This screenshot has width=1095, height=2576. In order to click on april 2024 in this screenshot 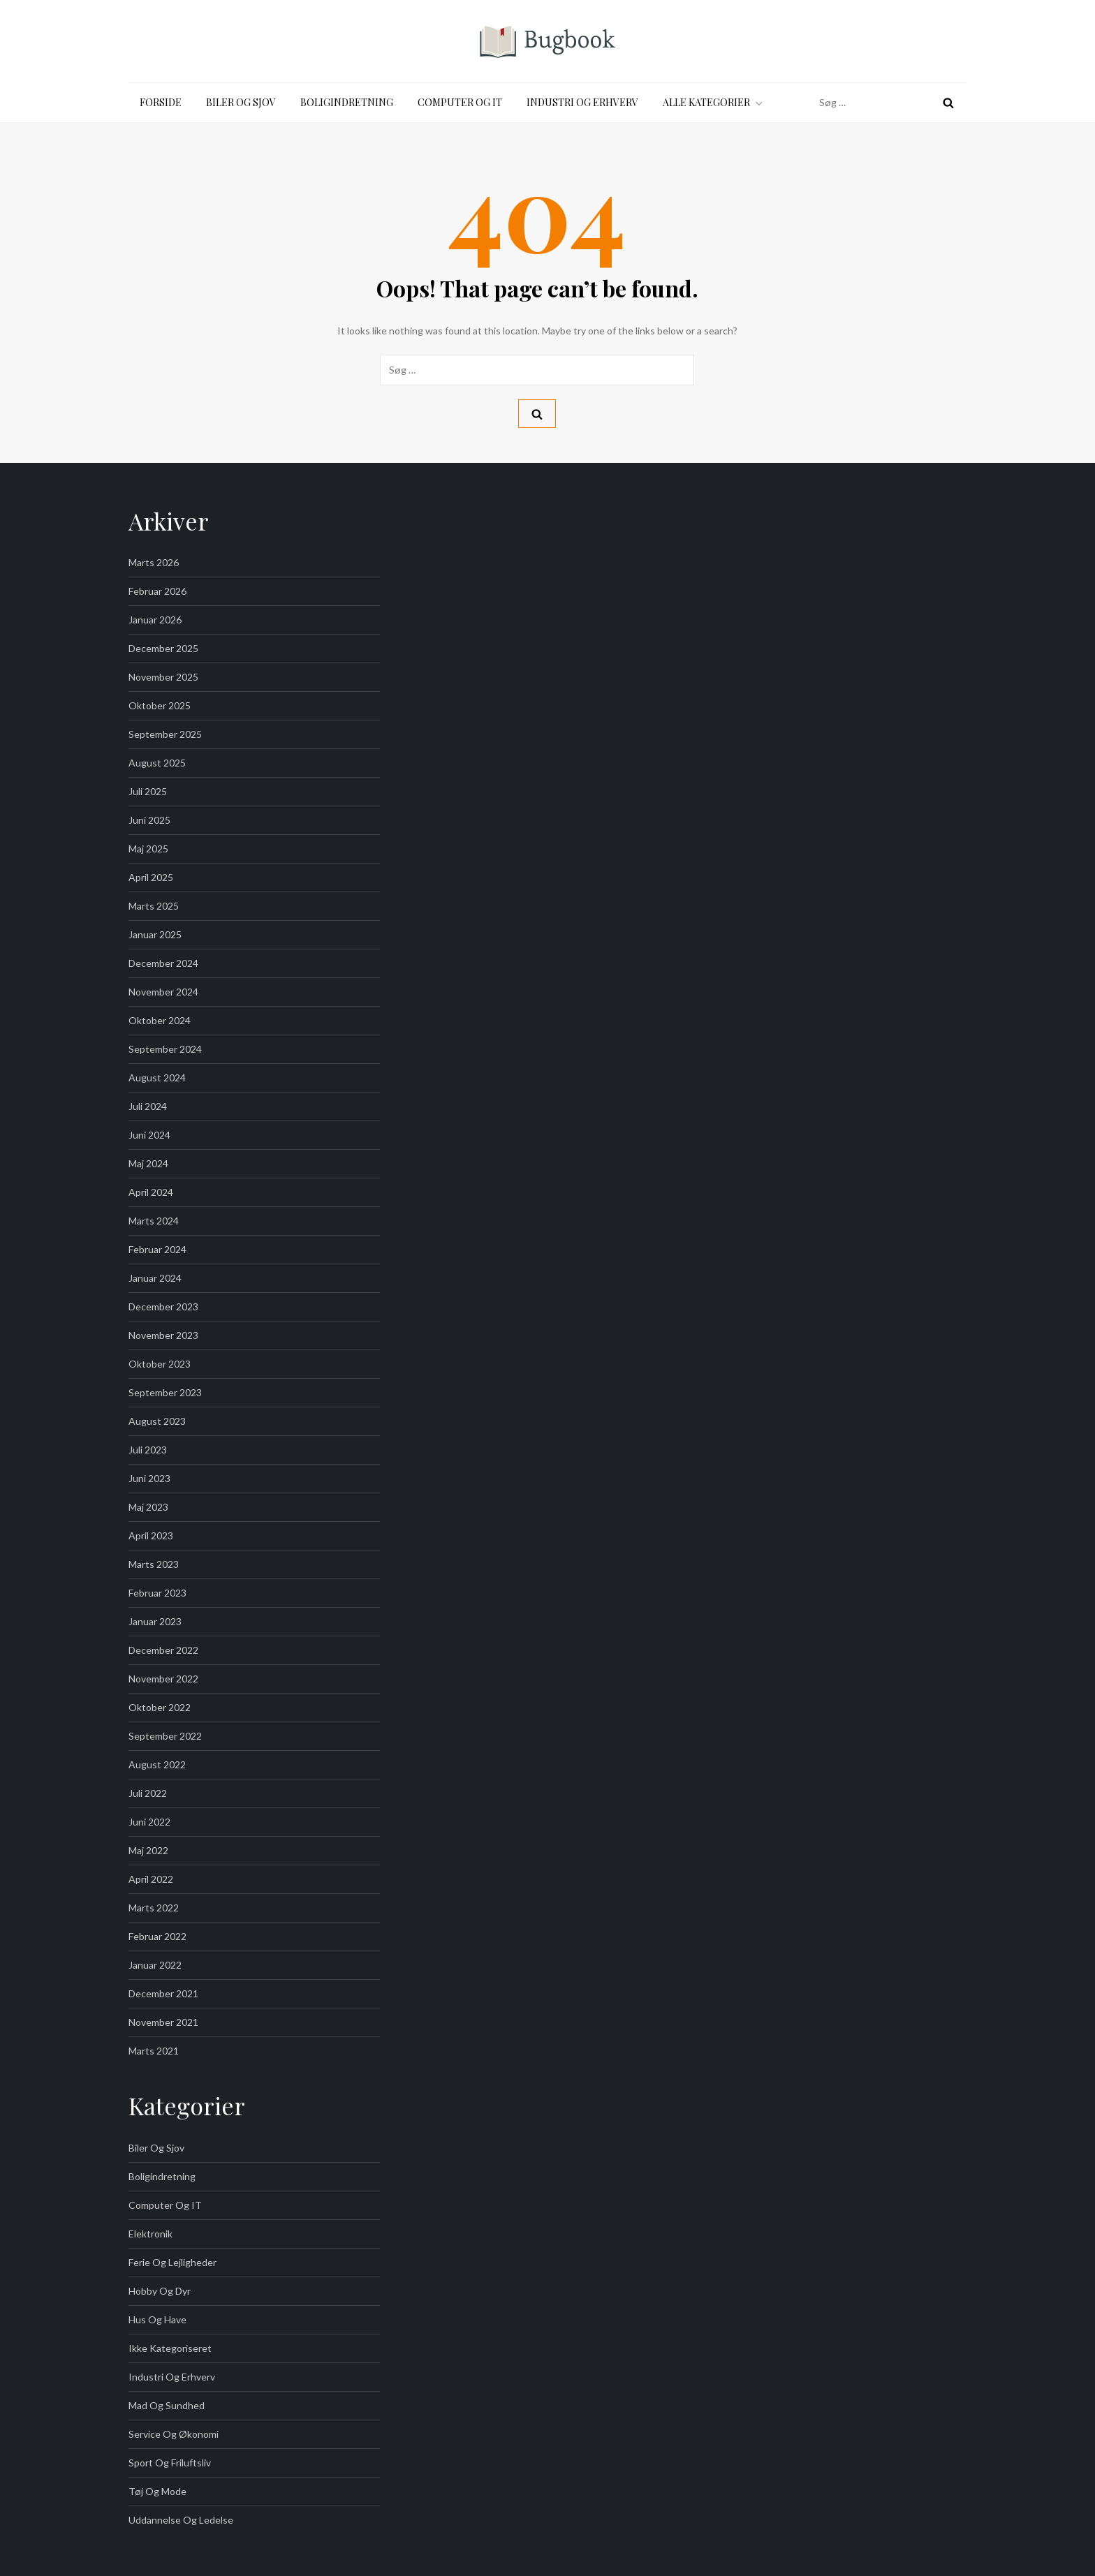, I will do `click(150, 1192)`.